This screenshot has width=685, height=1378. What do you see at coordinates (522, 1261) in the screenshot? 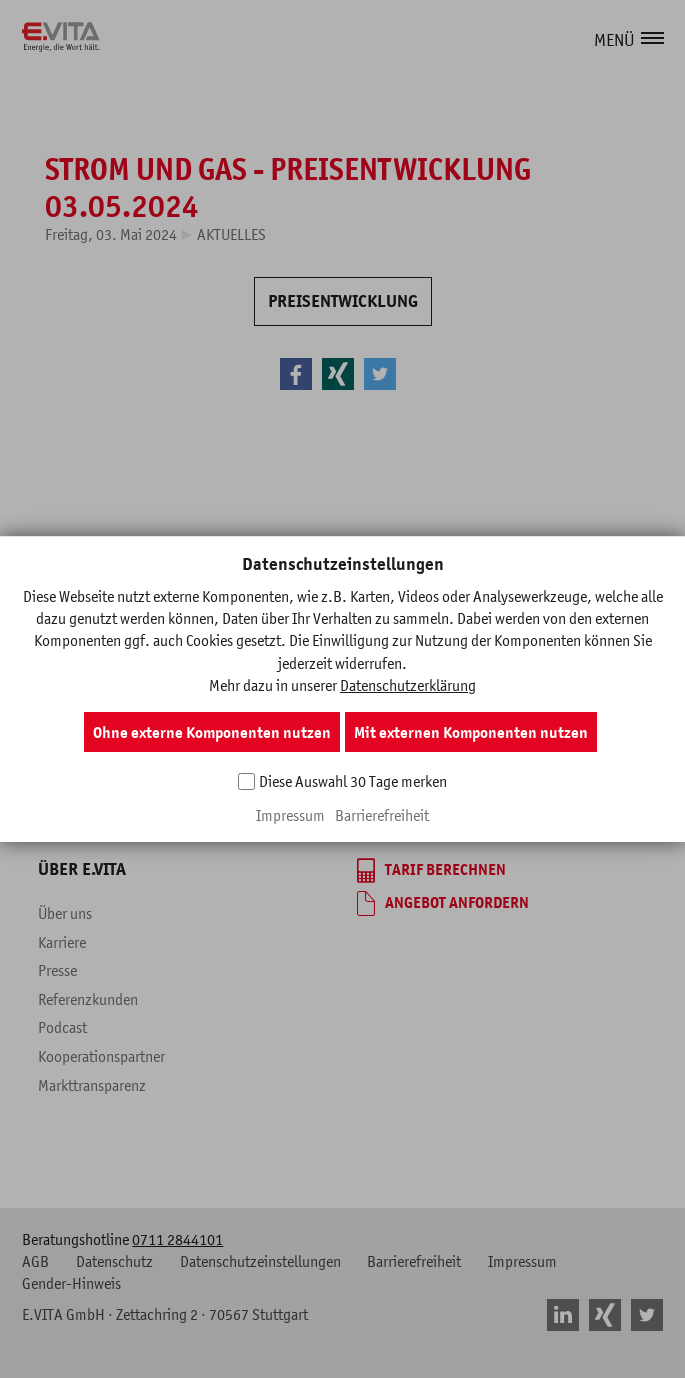
I see `Impressum` at bounding box center [522, 1261].